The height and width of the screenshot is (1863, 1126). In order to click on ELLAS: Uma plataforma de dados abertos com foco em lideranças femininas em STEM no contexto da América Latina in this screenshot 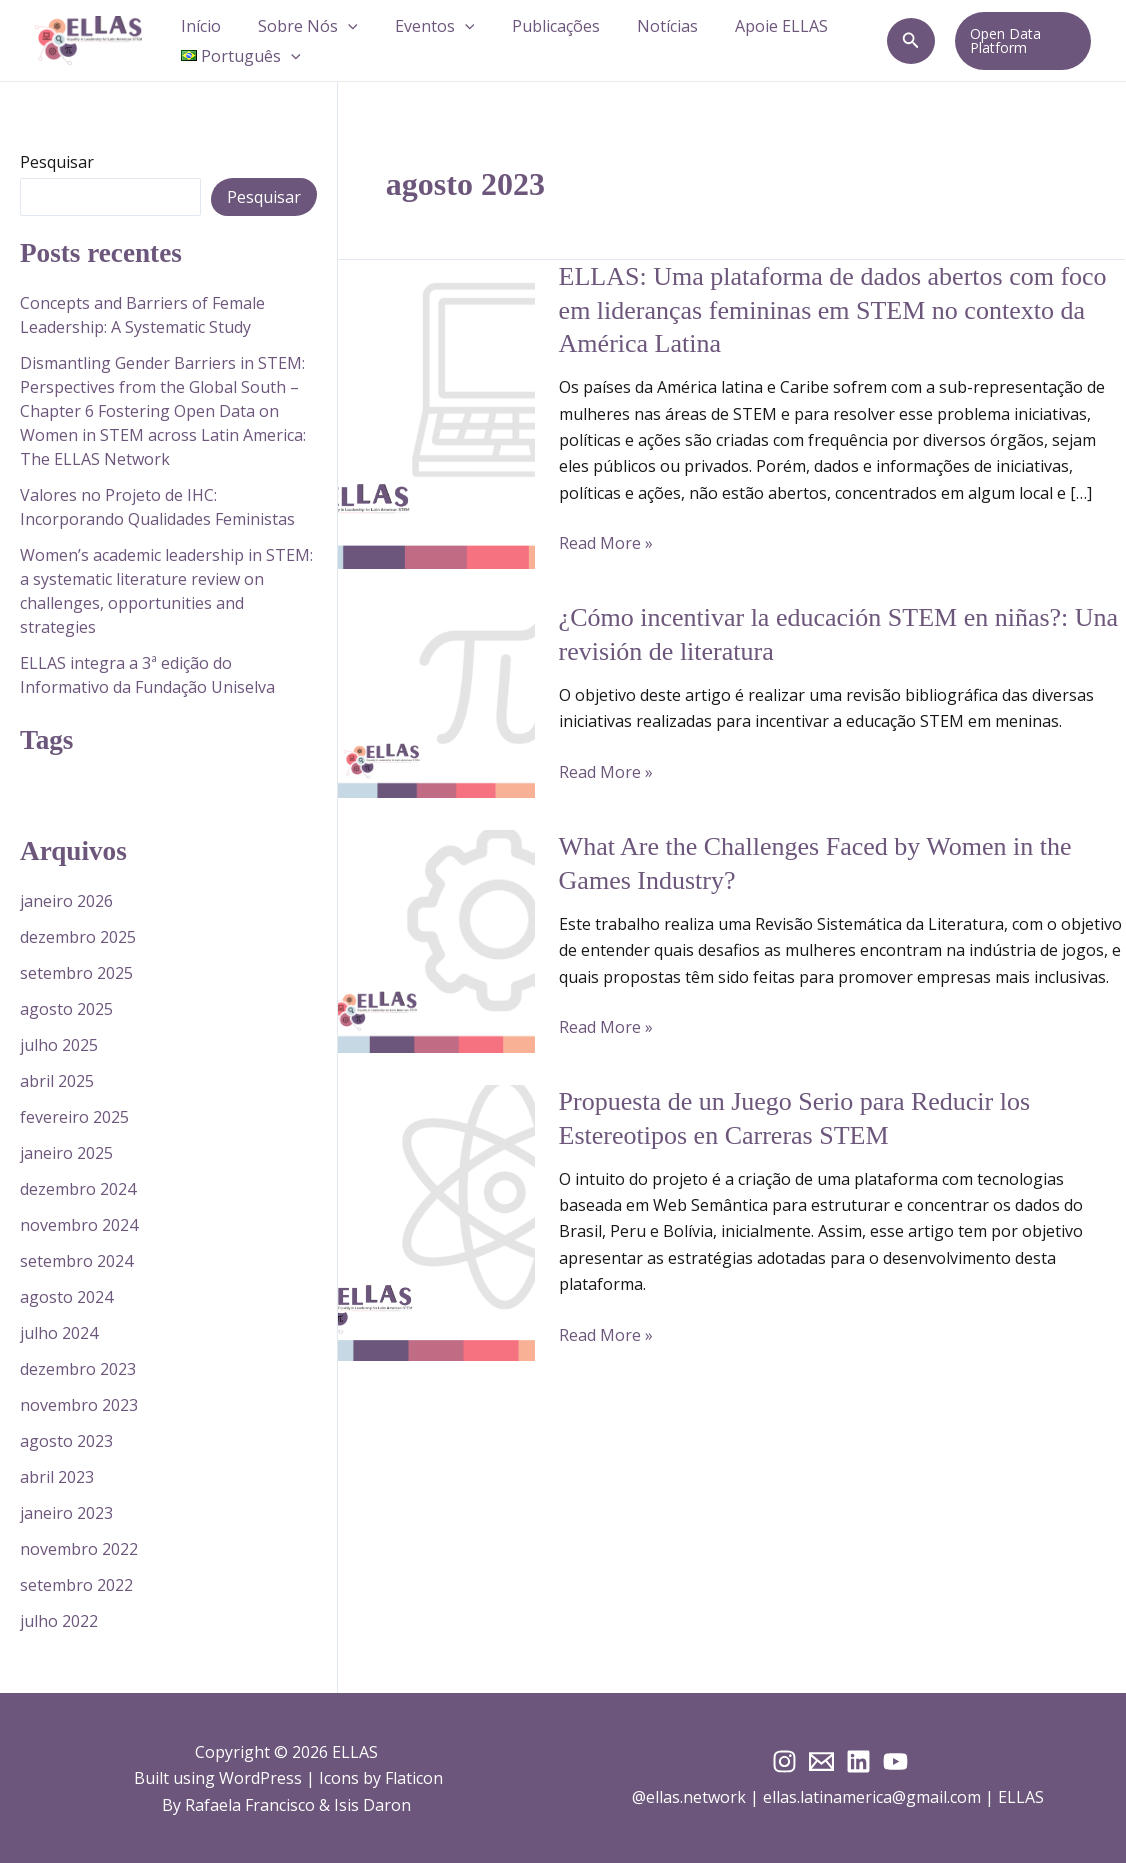, I will do `click(833, 310)`.